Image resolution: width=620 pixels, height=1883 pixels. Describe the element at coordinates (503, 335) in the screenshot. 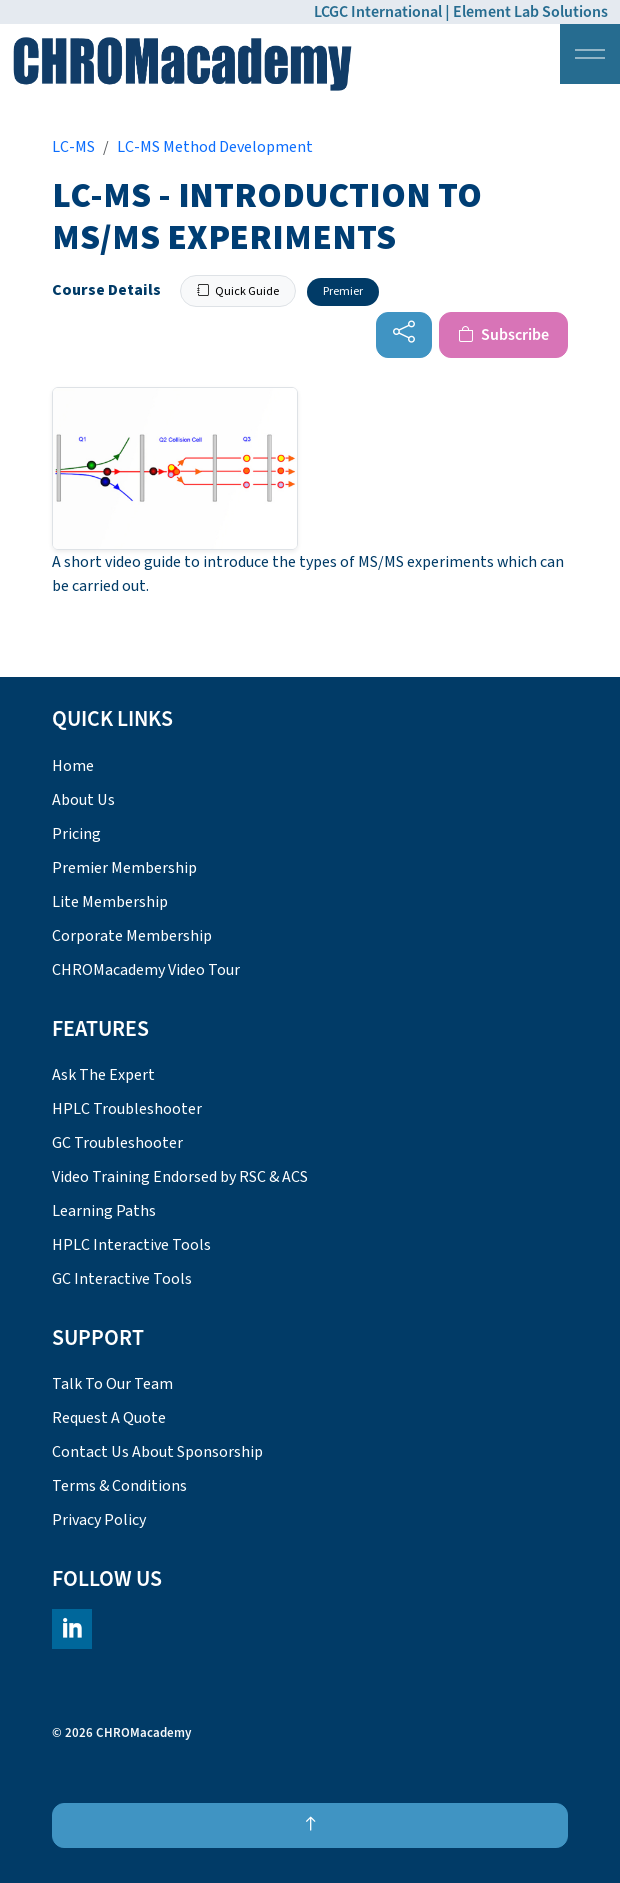

I see `Subscribe` at that location.